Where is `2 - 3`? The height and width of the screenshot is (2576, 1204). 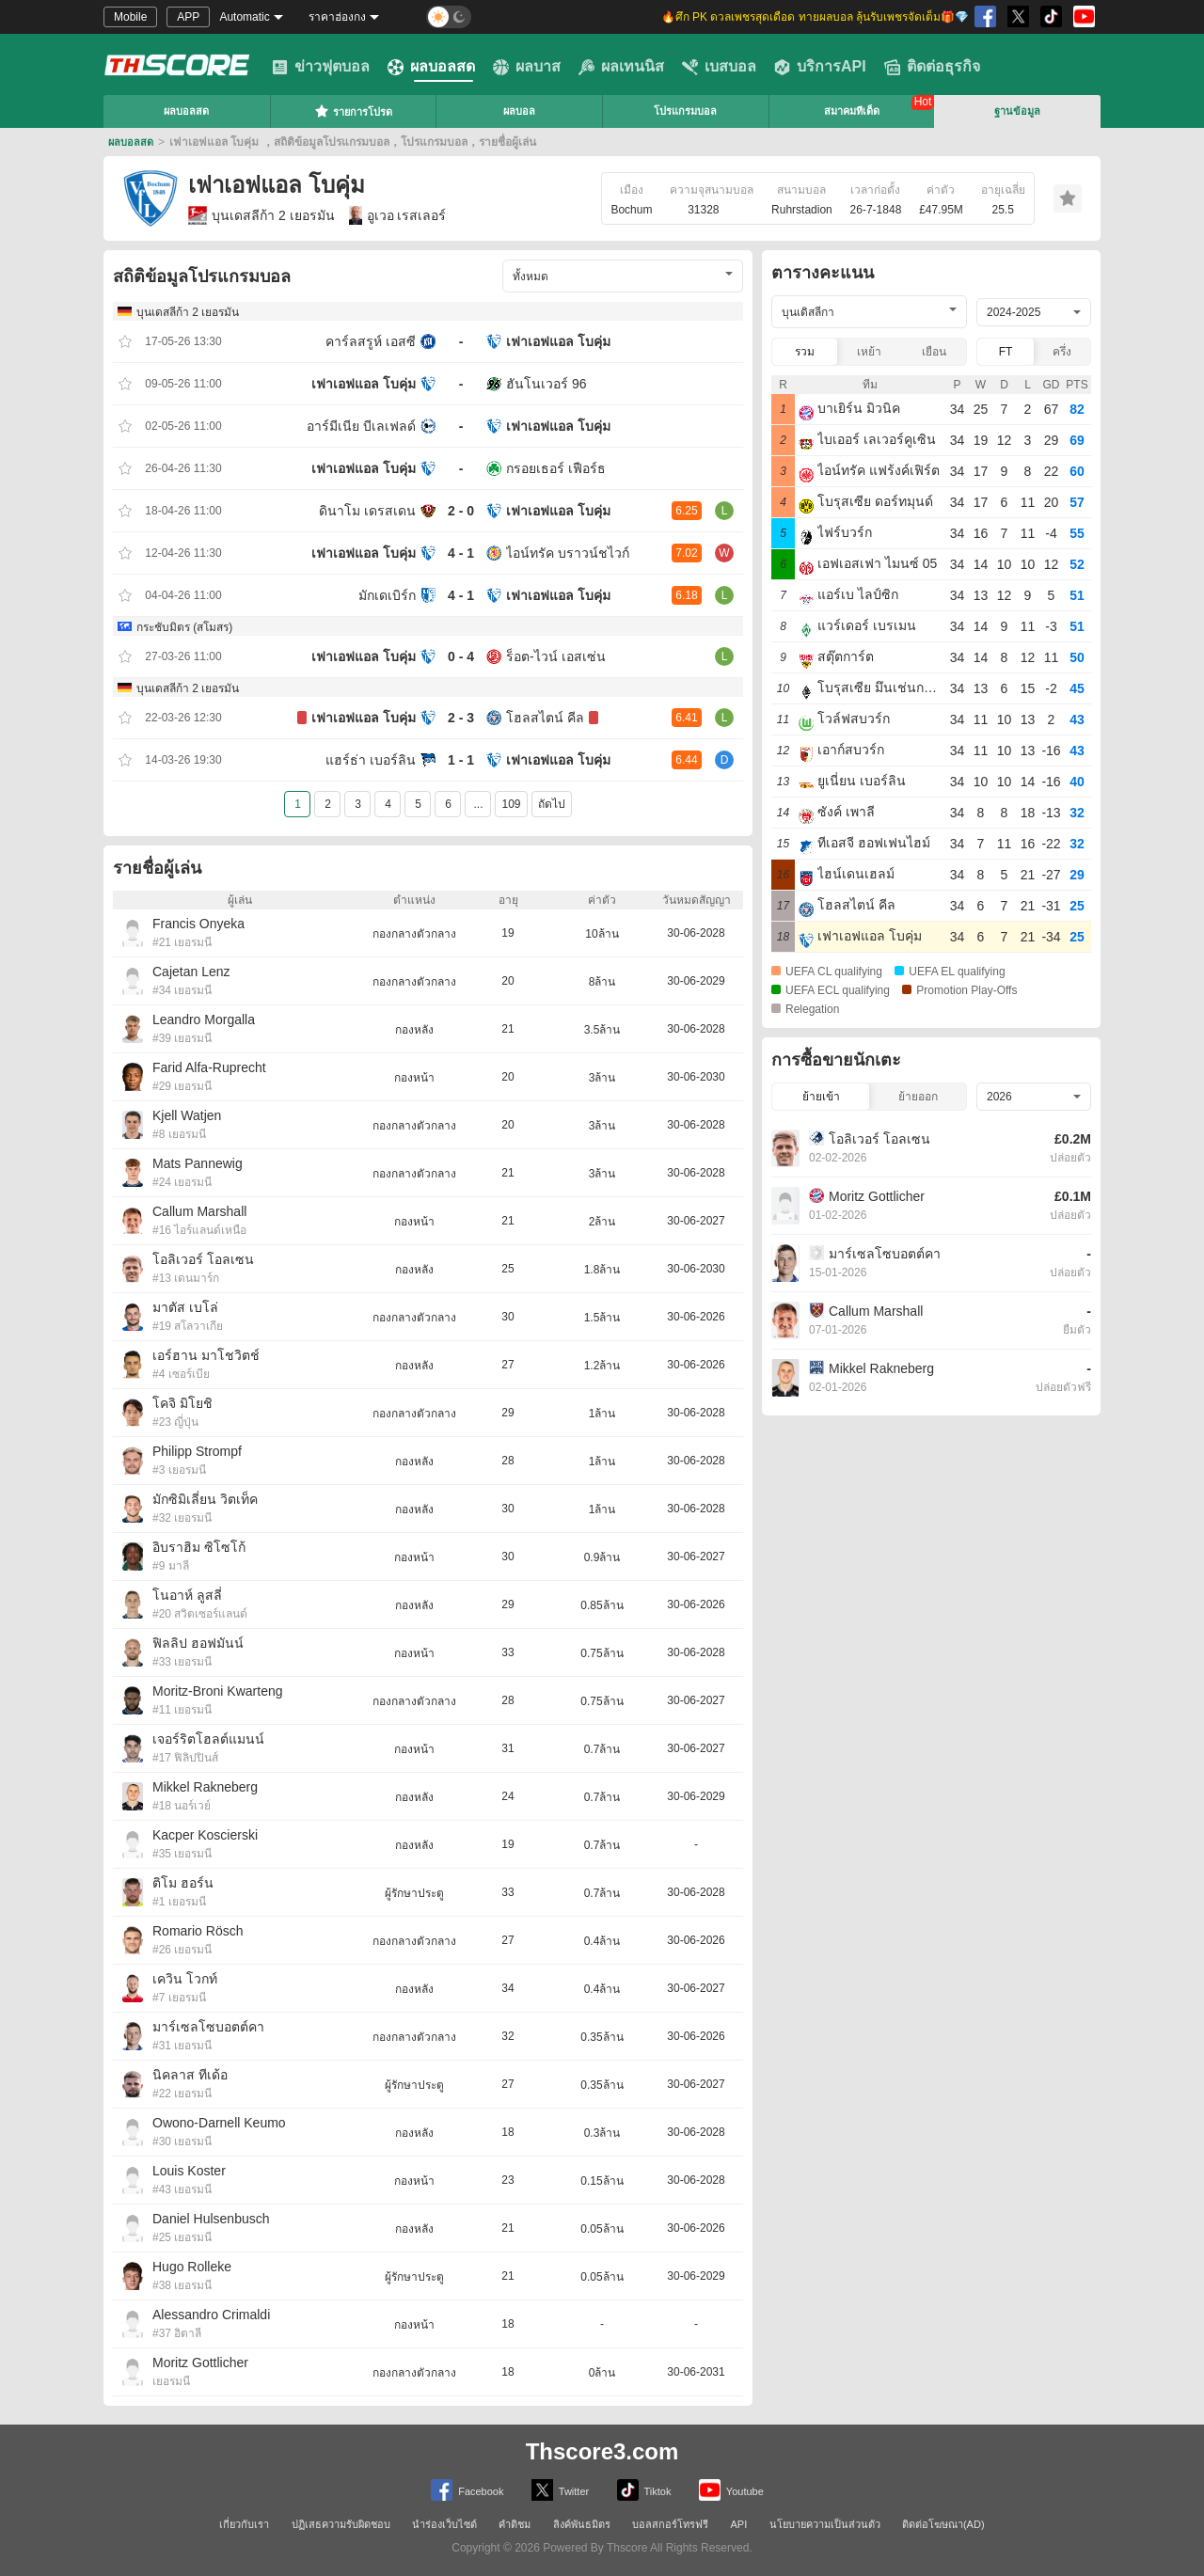
2 - 3 is located at coordinates (461, 717).